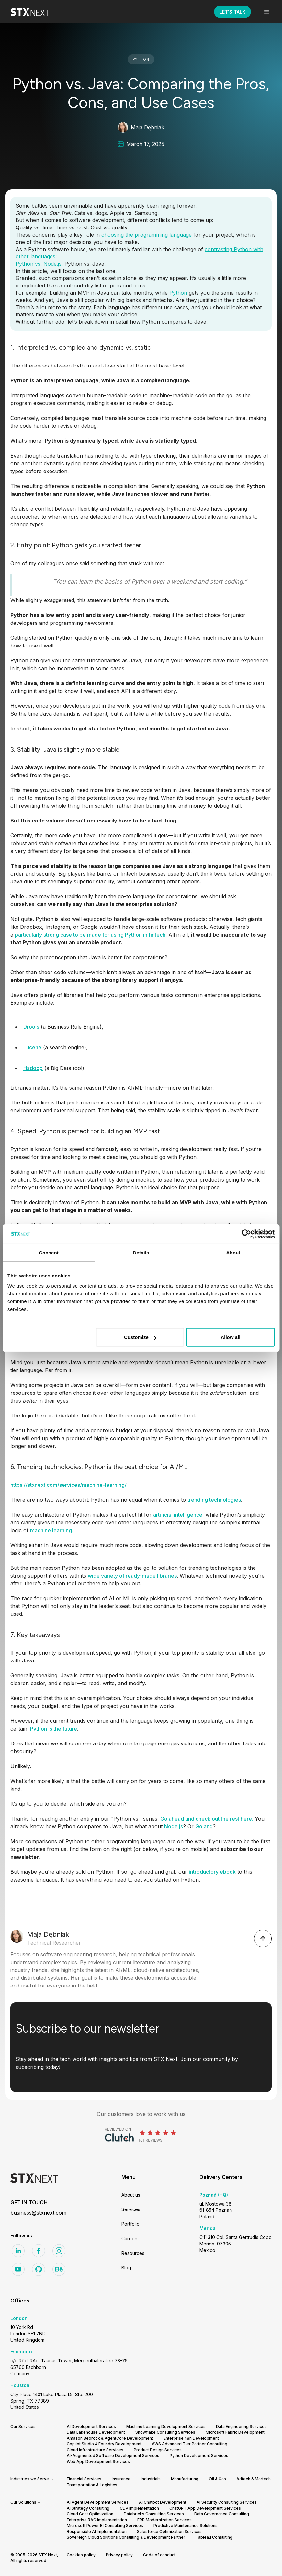 Image resolution: width=282 pixels, height=2576 pixels. Describe the element at coordinates (139, 2508) in the screenshot. I see `CDP Implementation` at that location.